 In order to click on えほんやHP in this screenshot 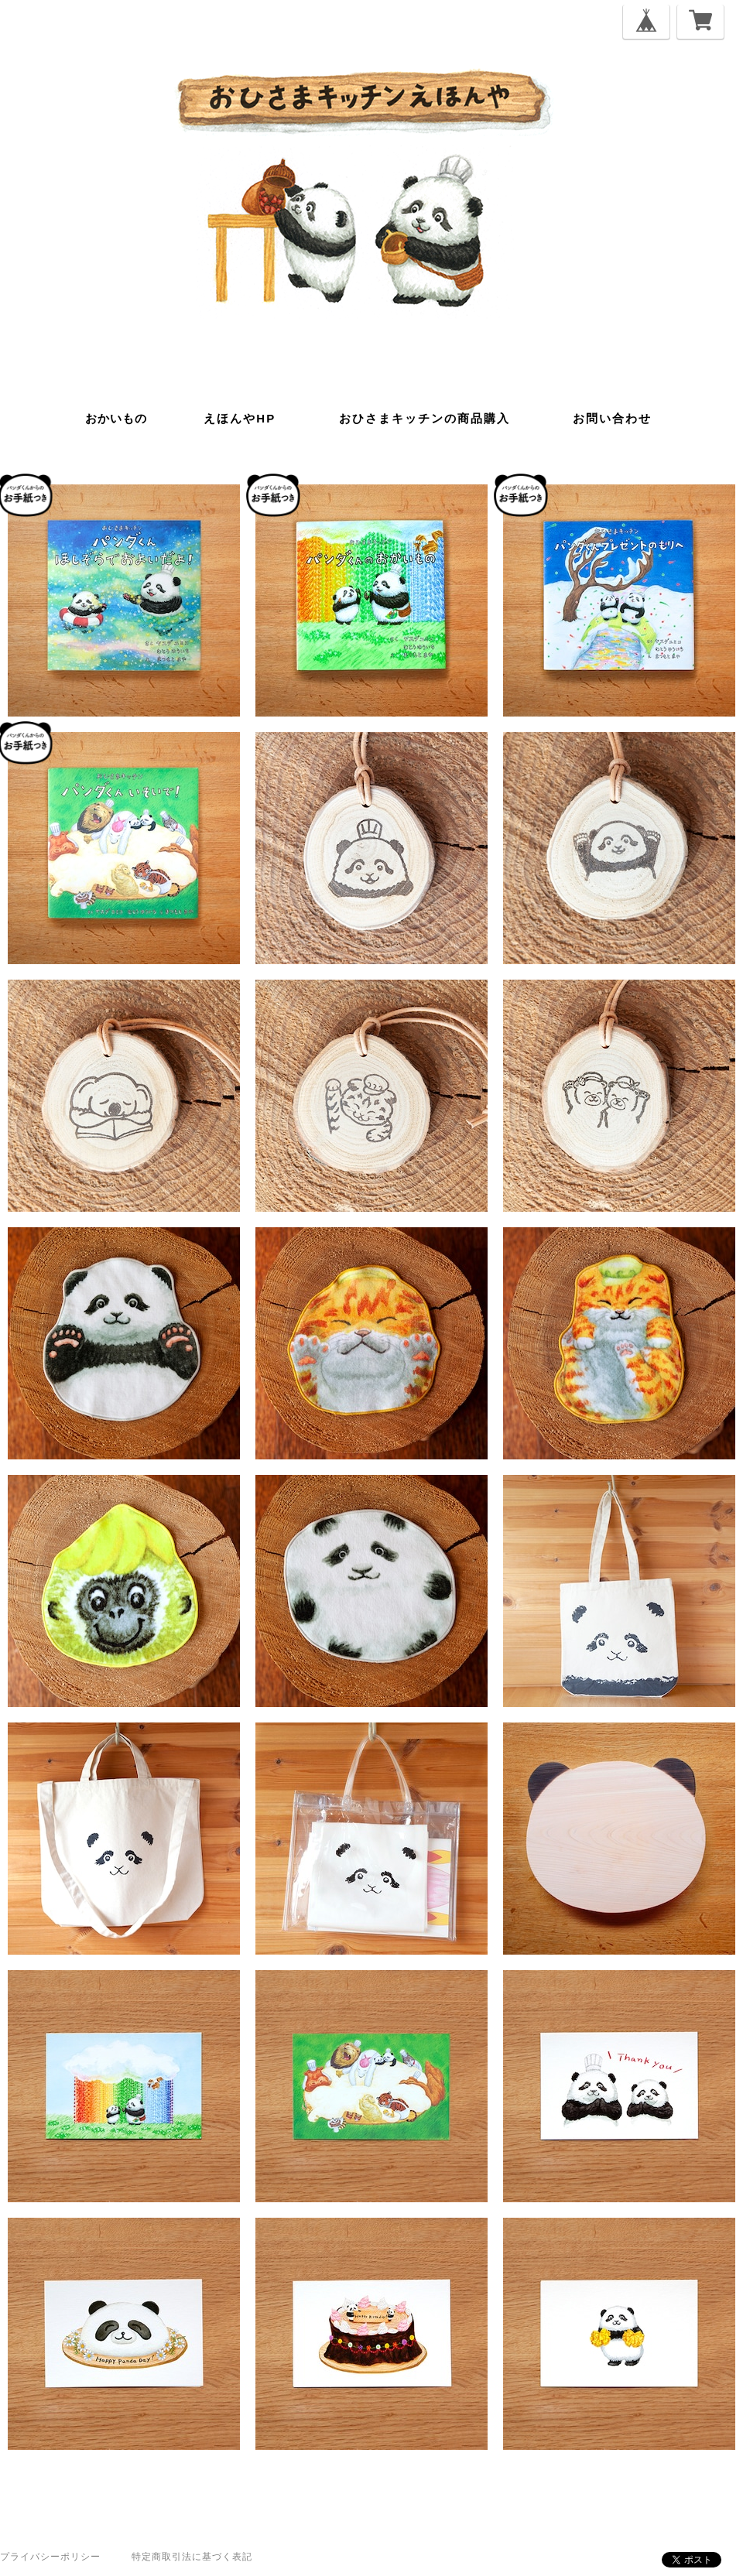, I will do `click(240, 418)`.